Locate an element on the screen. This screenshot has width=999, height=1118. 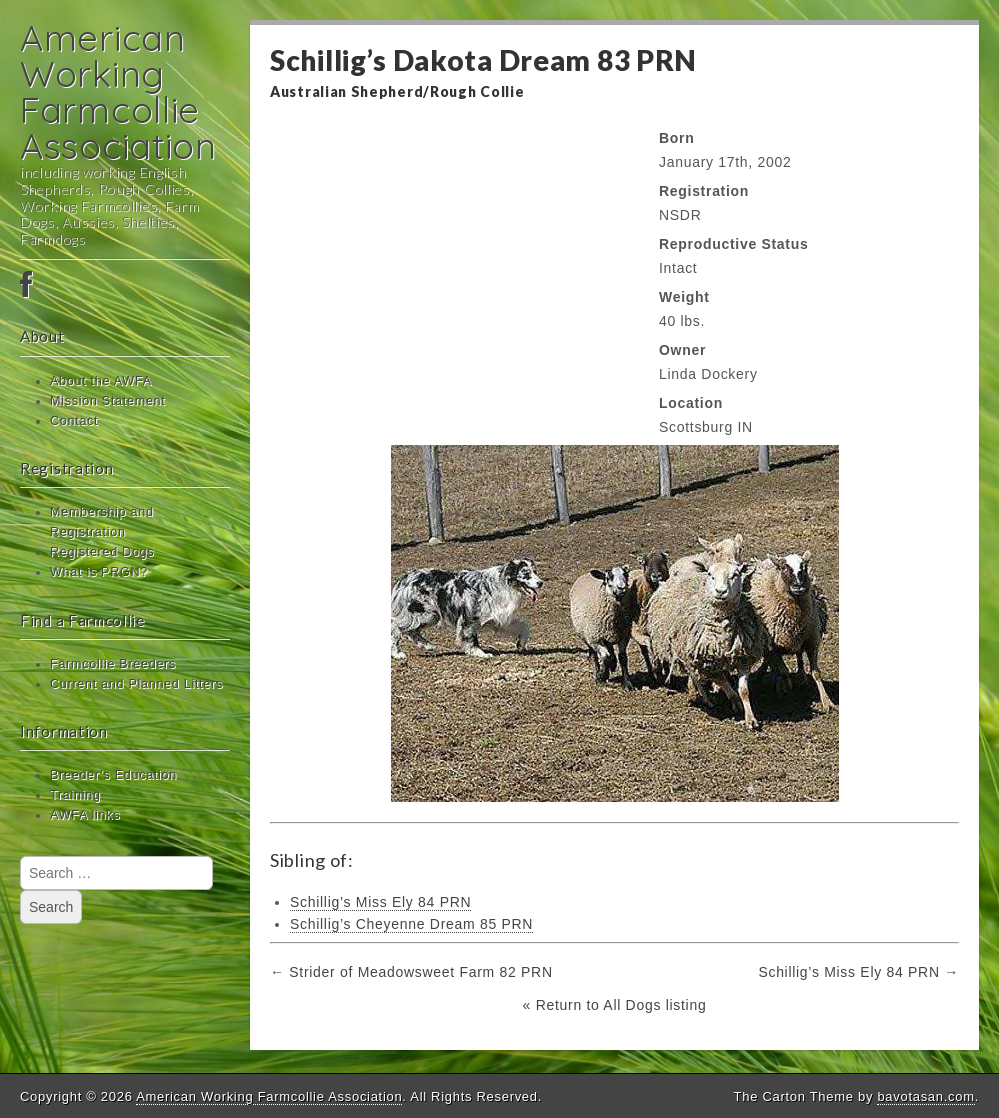
Farmcollie Breeders is located at coordinates (113, 664).